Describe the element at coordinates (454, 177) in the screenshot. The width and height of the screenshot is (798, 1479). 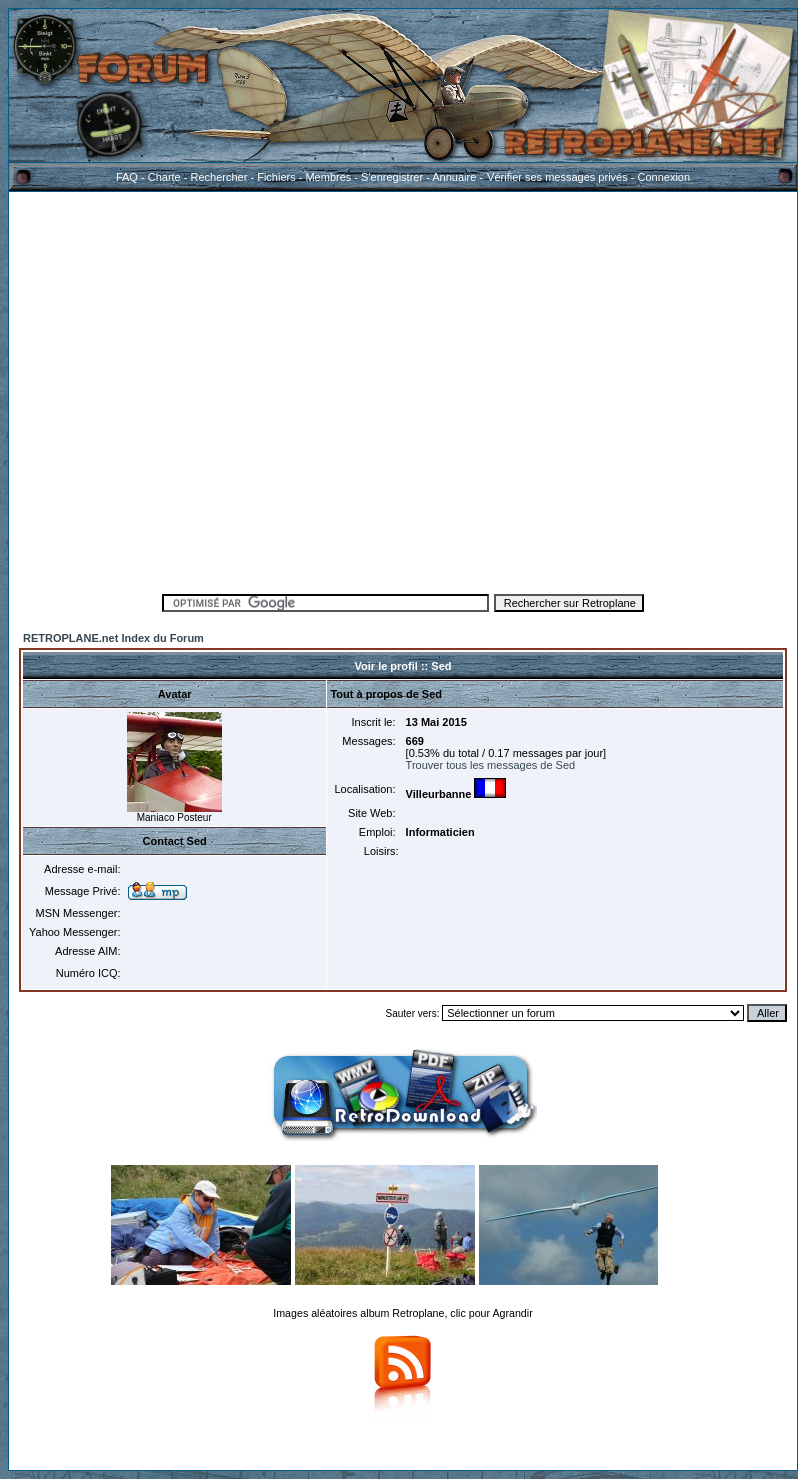
I see `Annuaire` at that location.